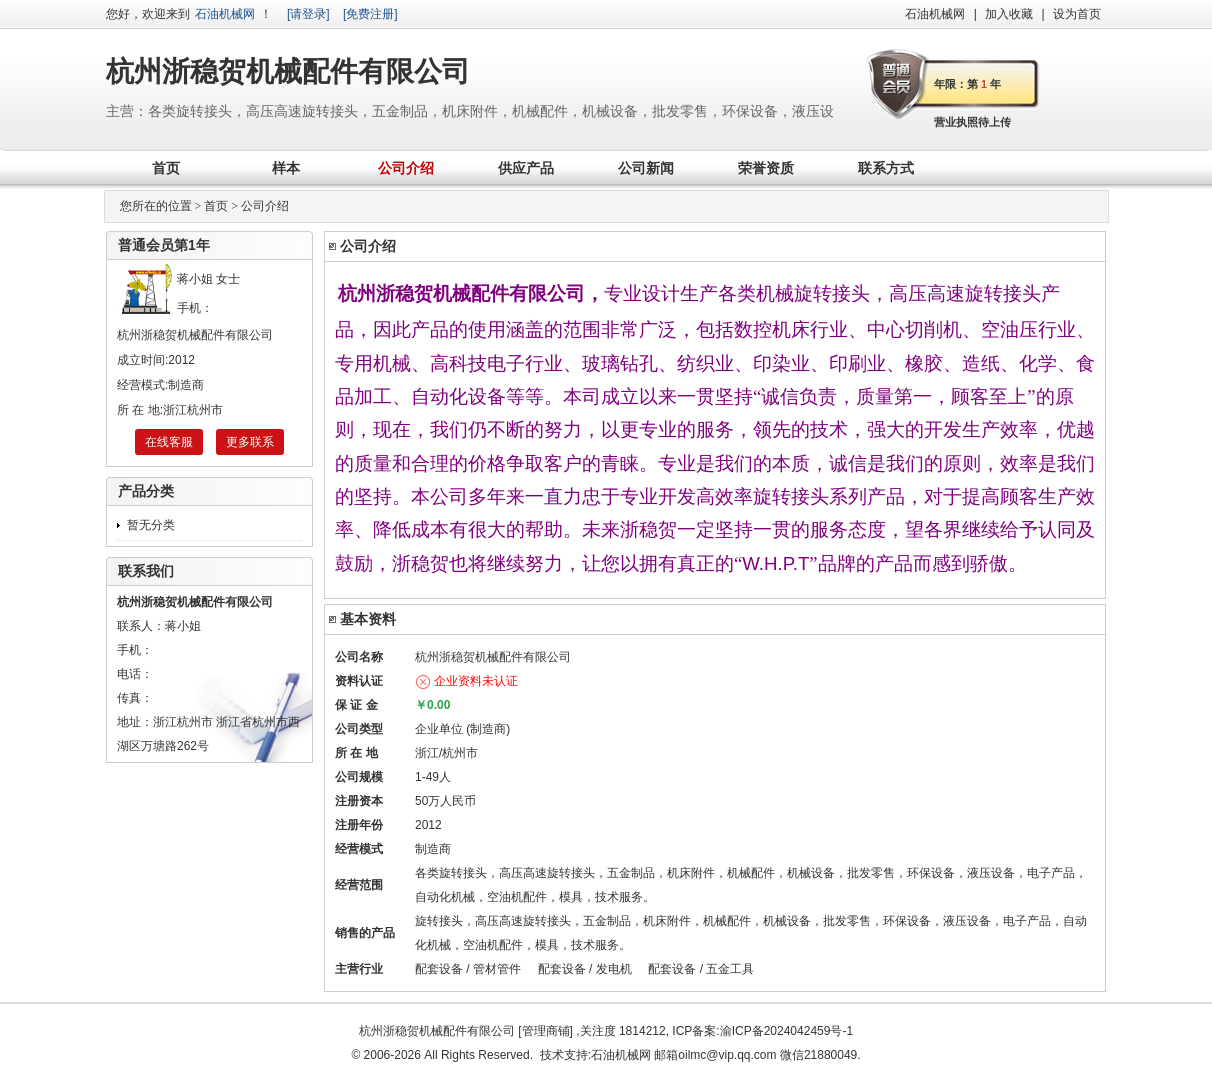  What do you see at coordinates (646, 168) in the screenshot?
I see `公司新闻` at bounding box center [646, 168].